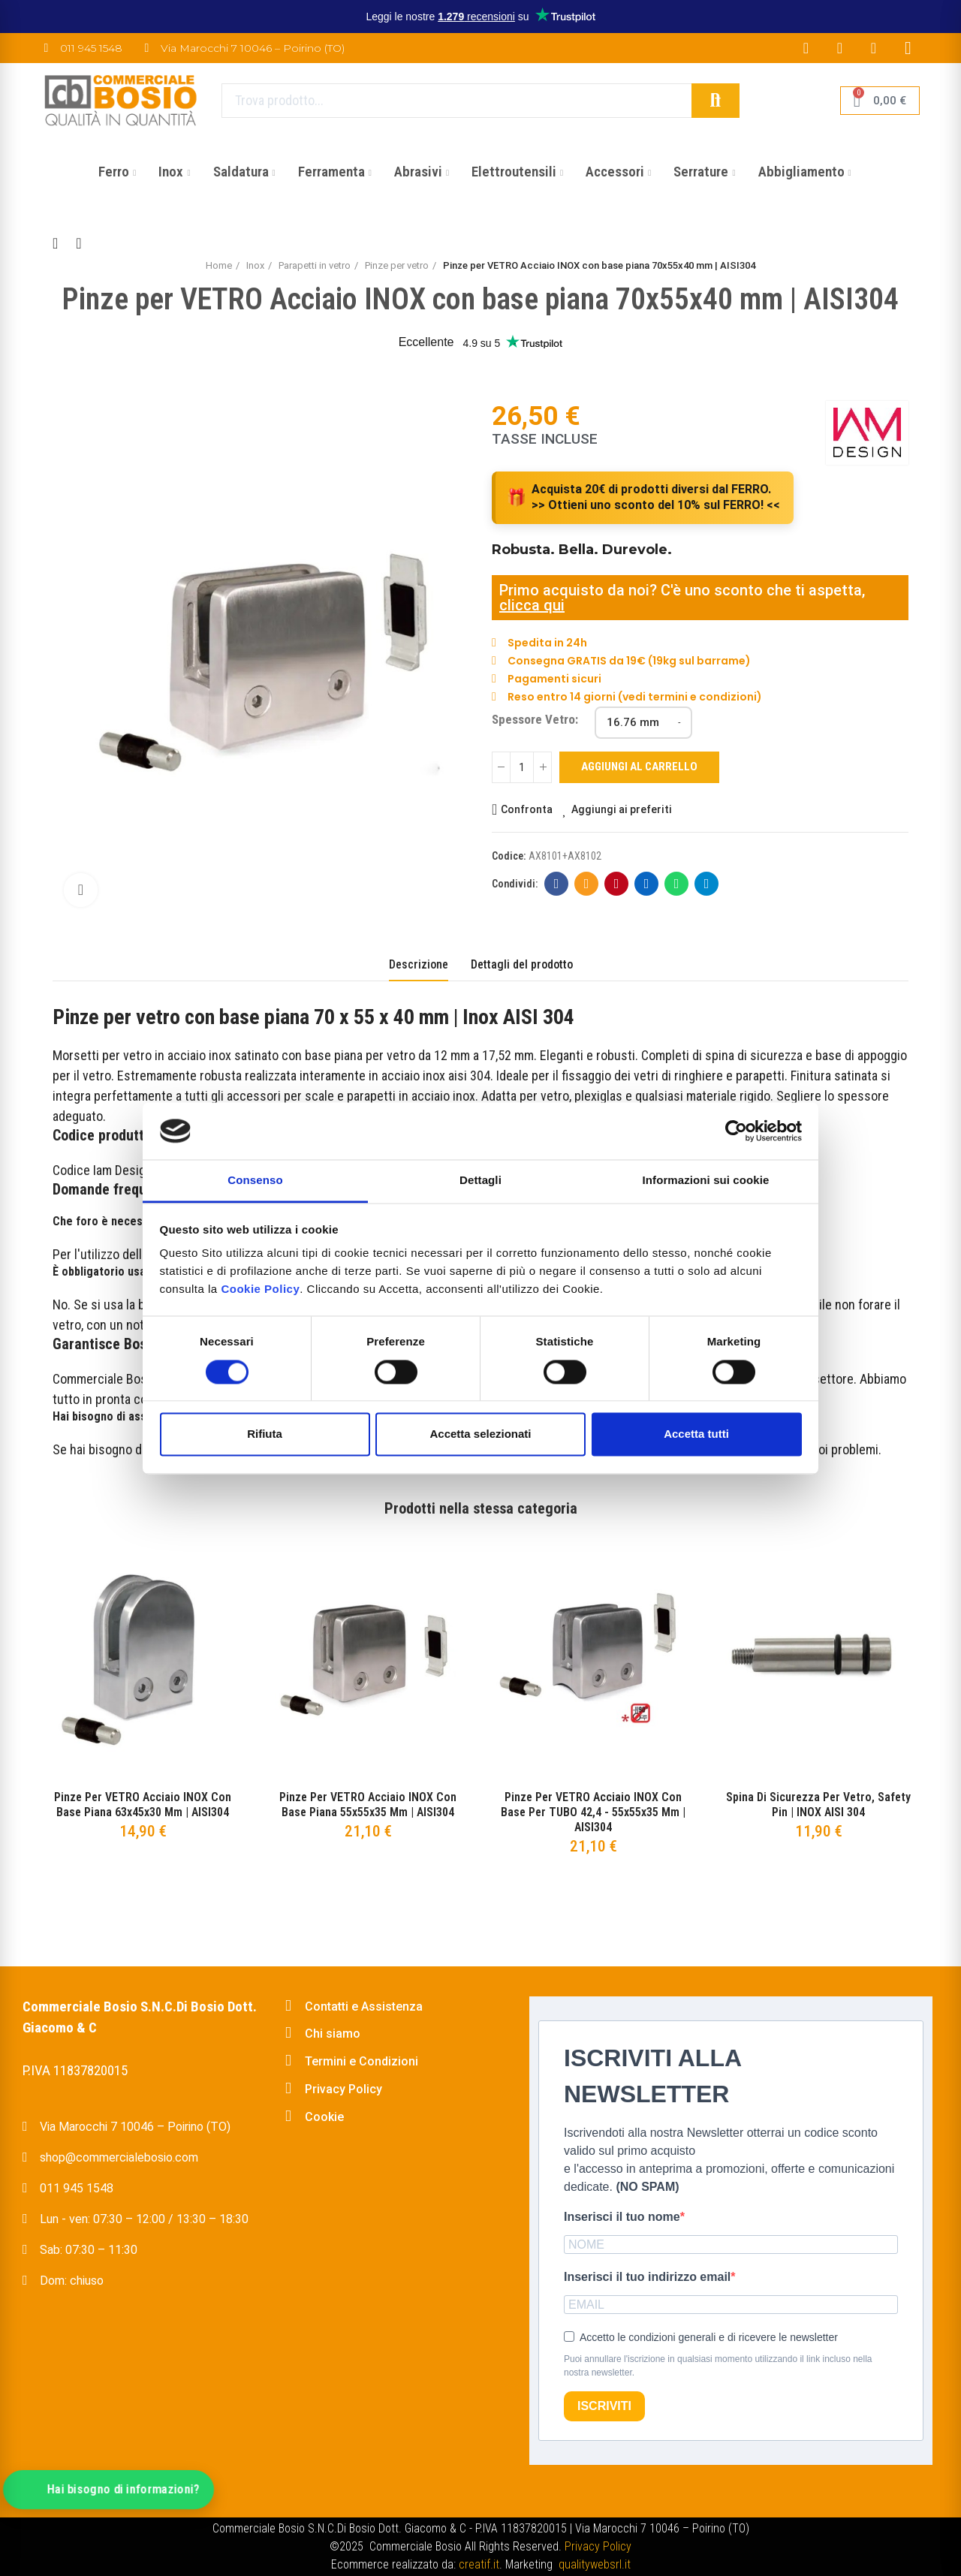  What do you see at coordinates (260, 1289) in the screenshot?
I see `Cookie Policy` at bounding box center [260, 1289].